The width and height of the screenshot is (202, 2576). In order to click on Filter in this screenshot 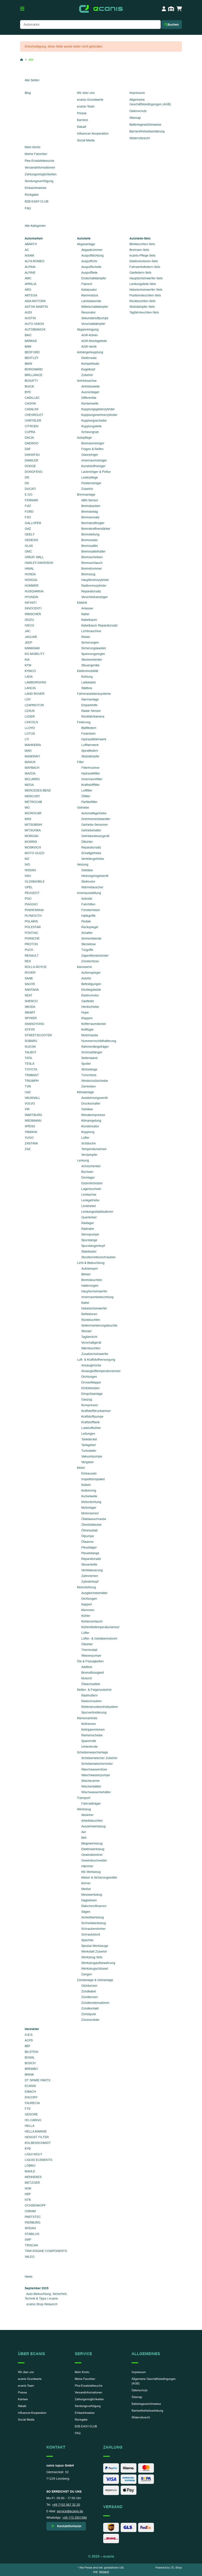, I will do `click(80, 762)`.